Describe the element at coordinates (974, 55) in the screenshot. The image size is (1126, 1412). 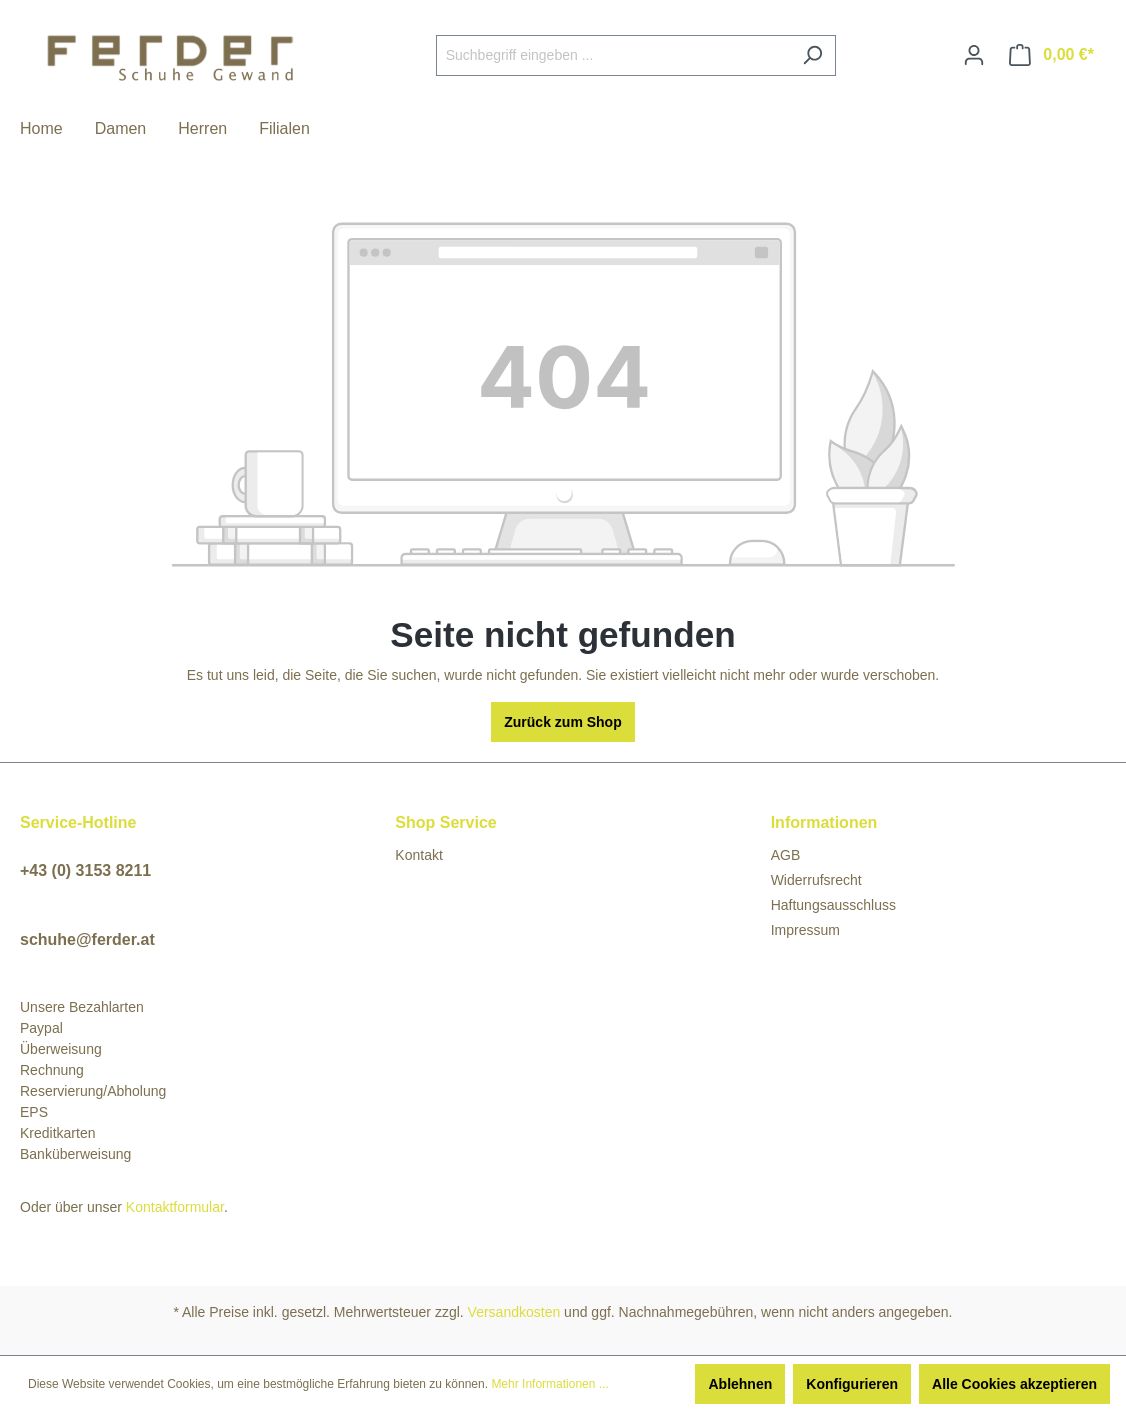
I see `[Ihr Konto]` at that location.